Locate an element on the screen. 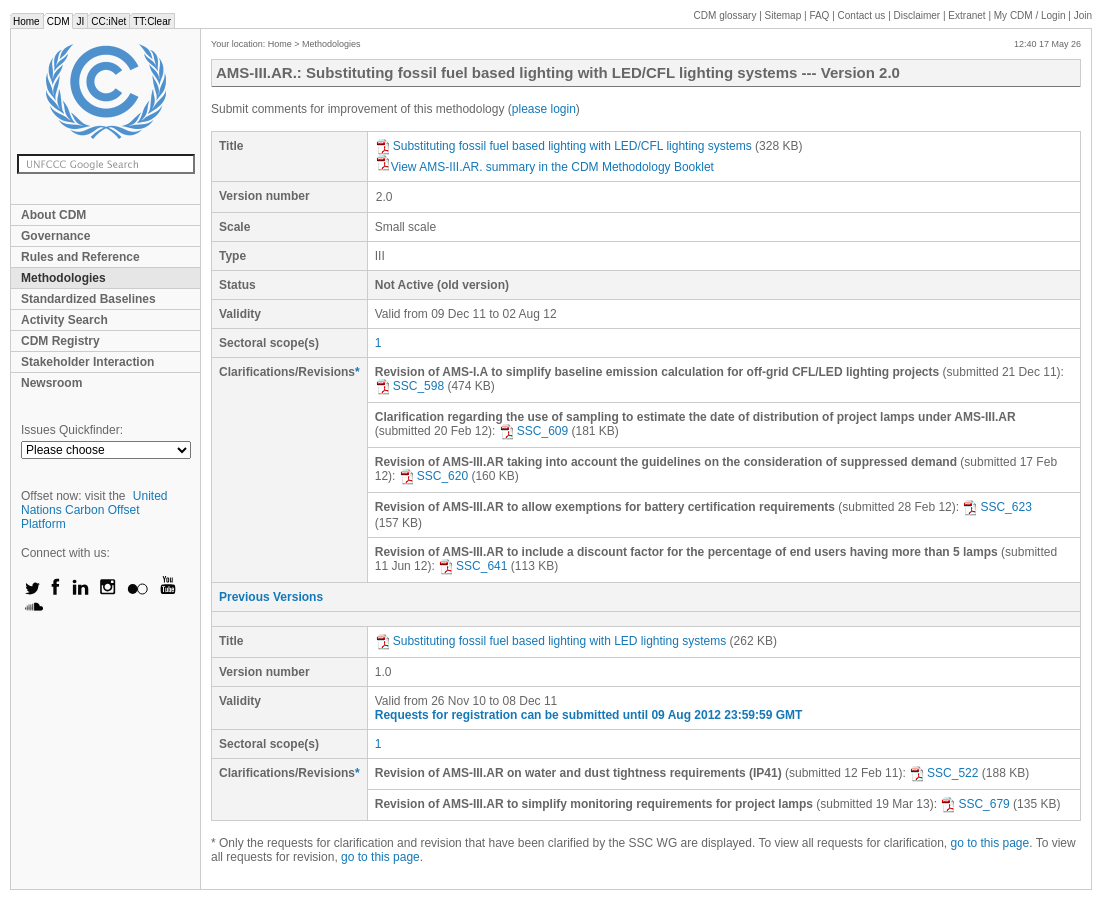 The height and width of the screenshot is (905, 1102). CC:iNet is located at coordinates (108, 21).